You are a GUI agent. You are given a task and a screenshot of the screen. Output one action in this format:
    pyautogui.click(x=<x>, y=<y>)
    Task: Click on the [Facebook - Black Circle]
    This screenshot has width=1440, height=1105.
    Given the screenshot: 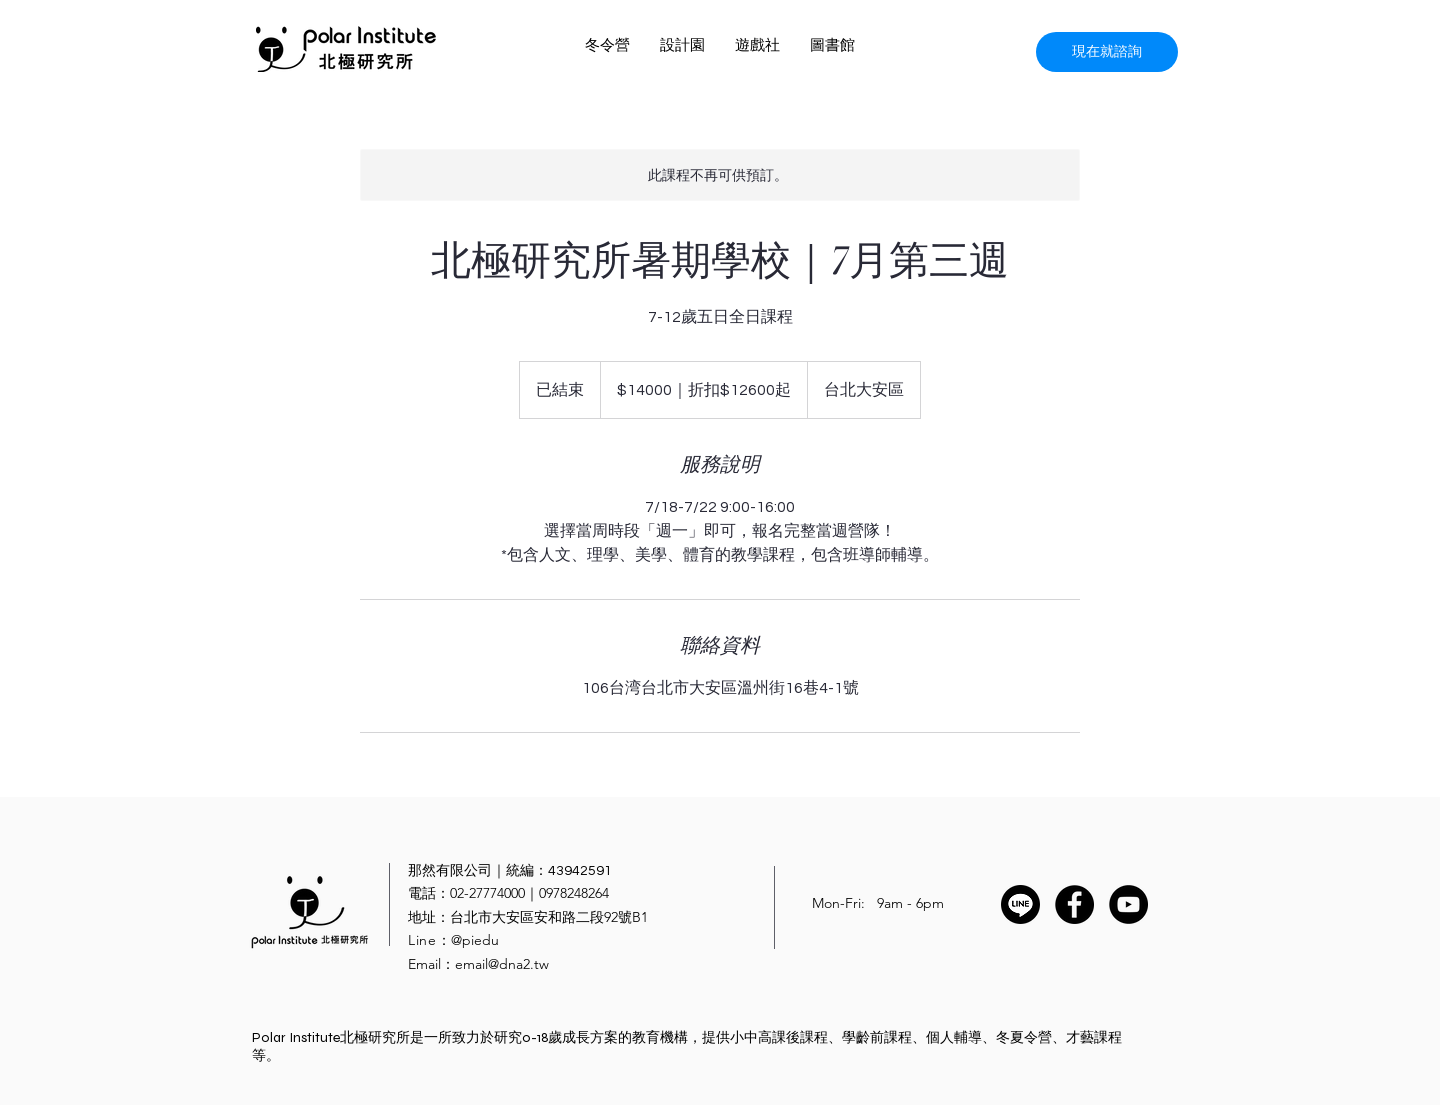 What is the action you would take?
    pyautogui.click(x=1074, y=904)
    